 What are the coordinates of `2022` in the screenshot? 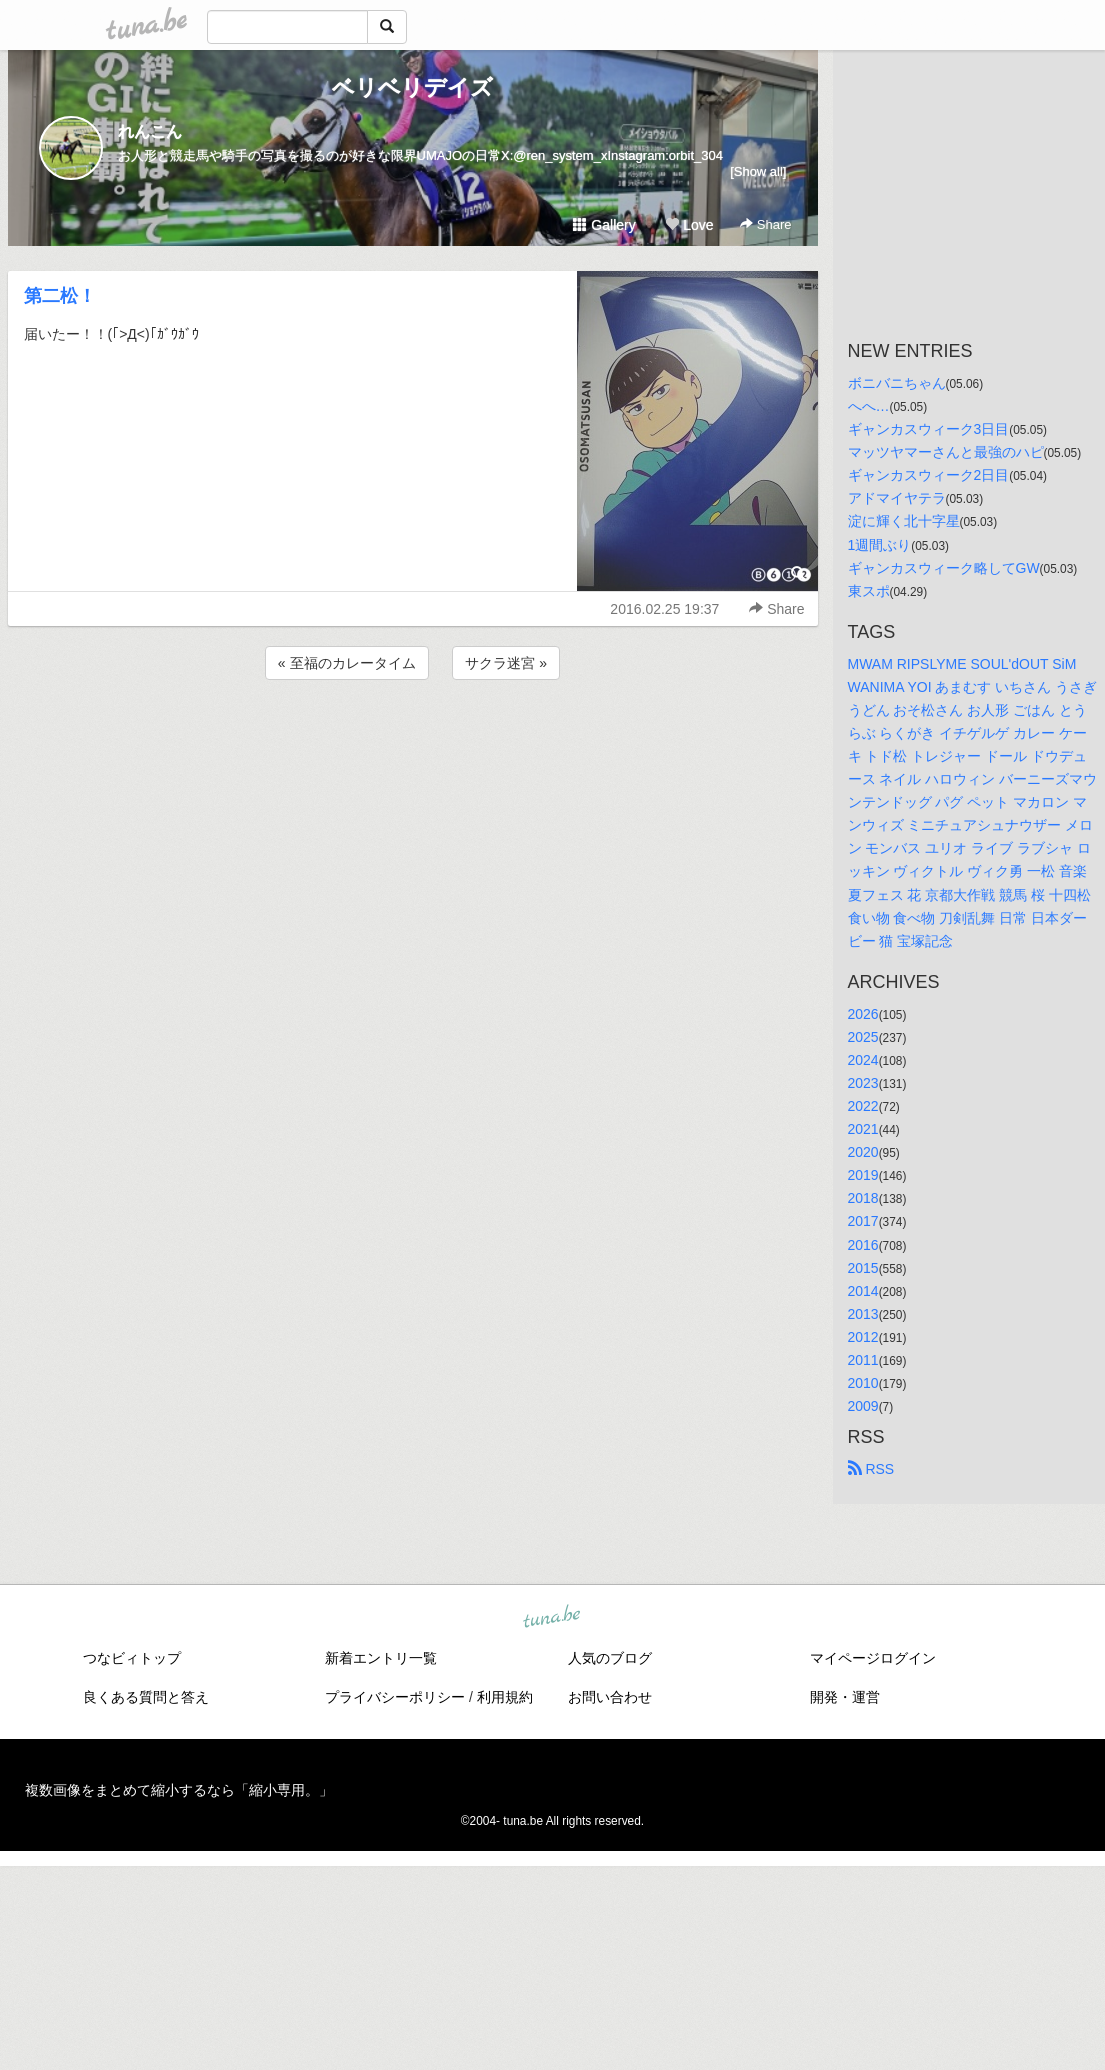 It's located at (863, 1106).